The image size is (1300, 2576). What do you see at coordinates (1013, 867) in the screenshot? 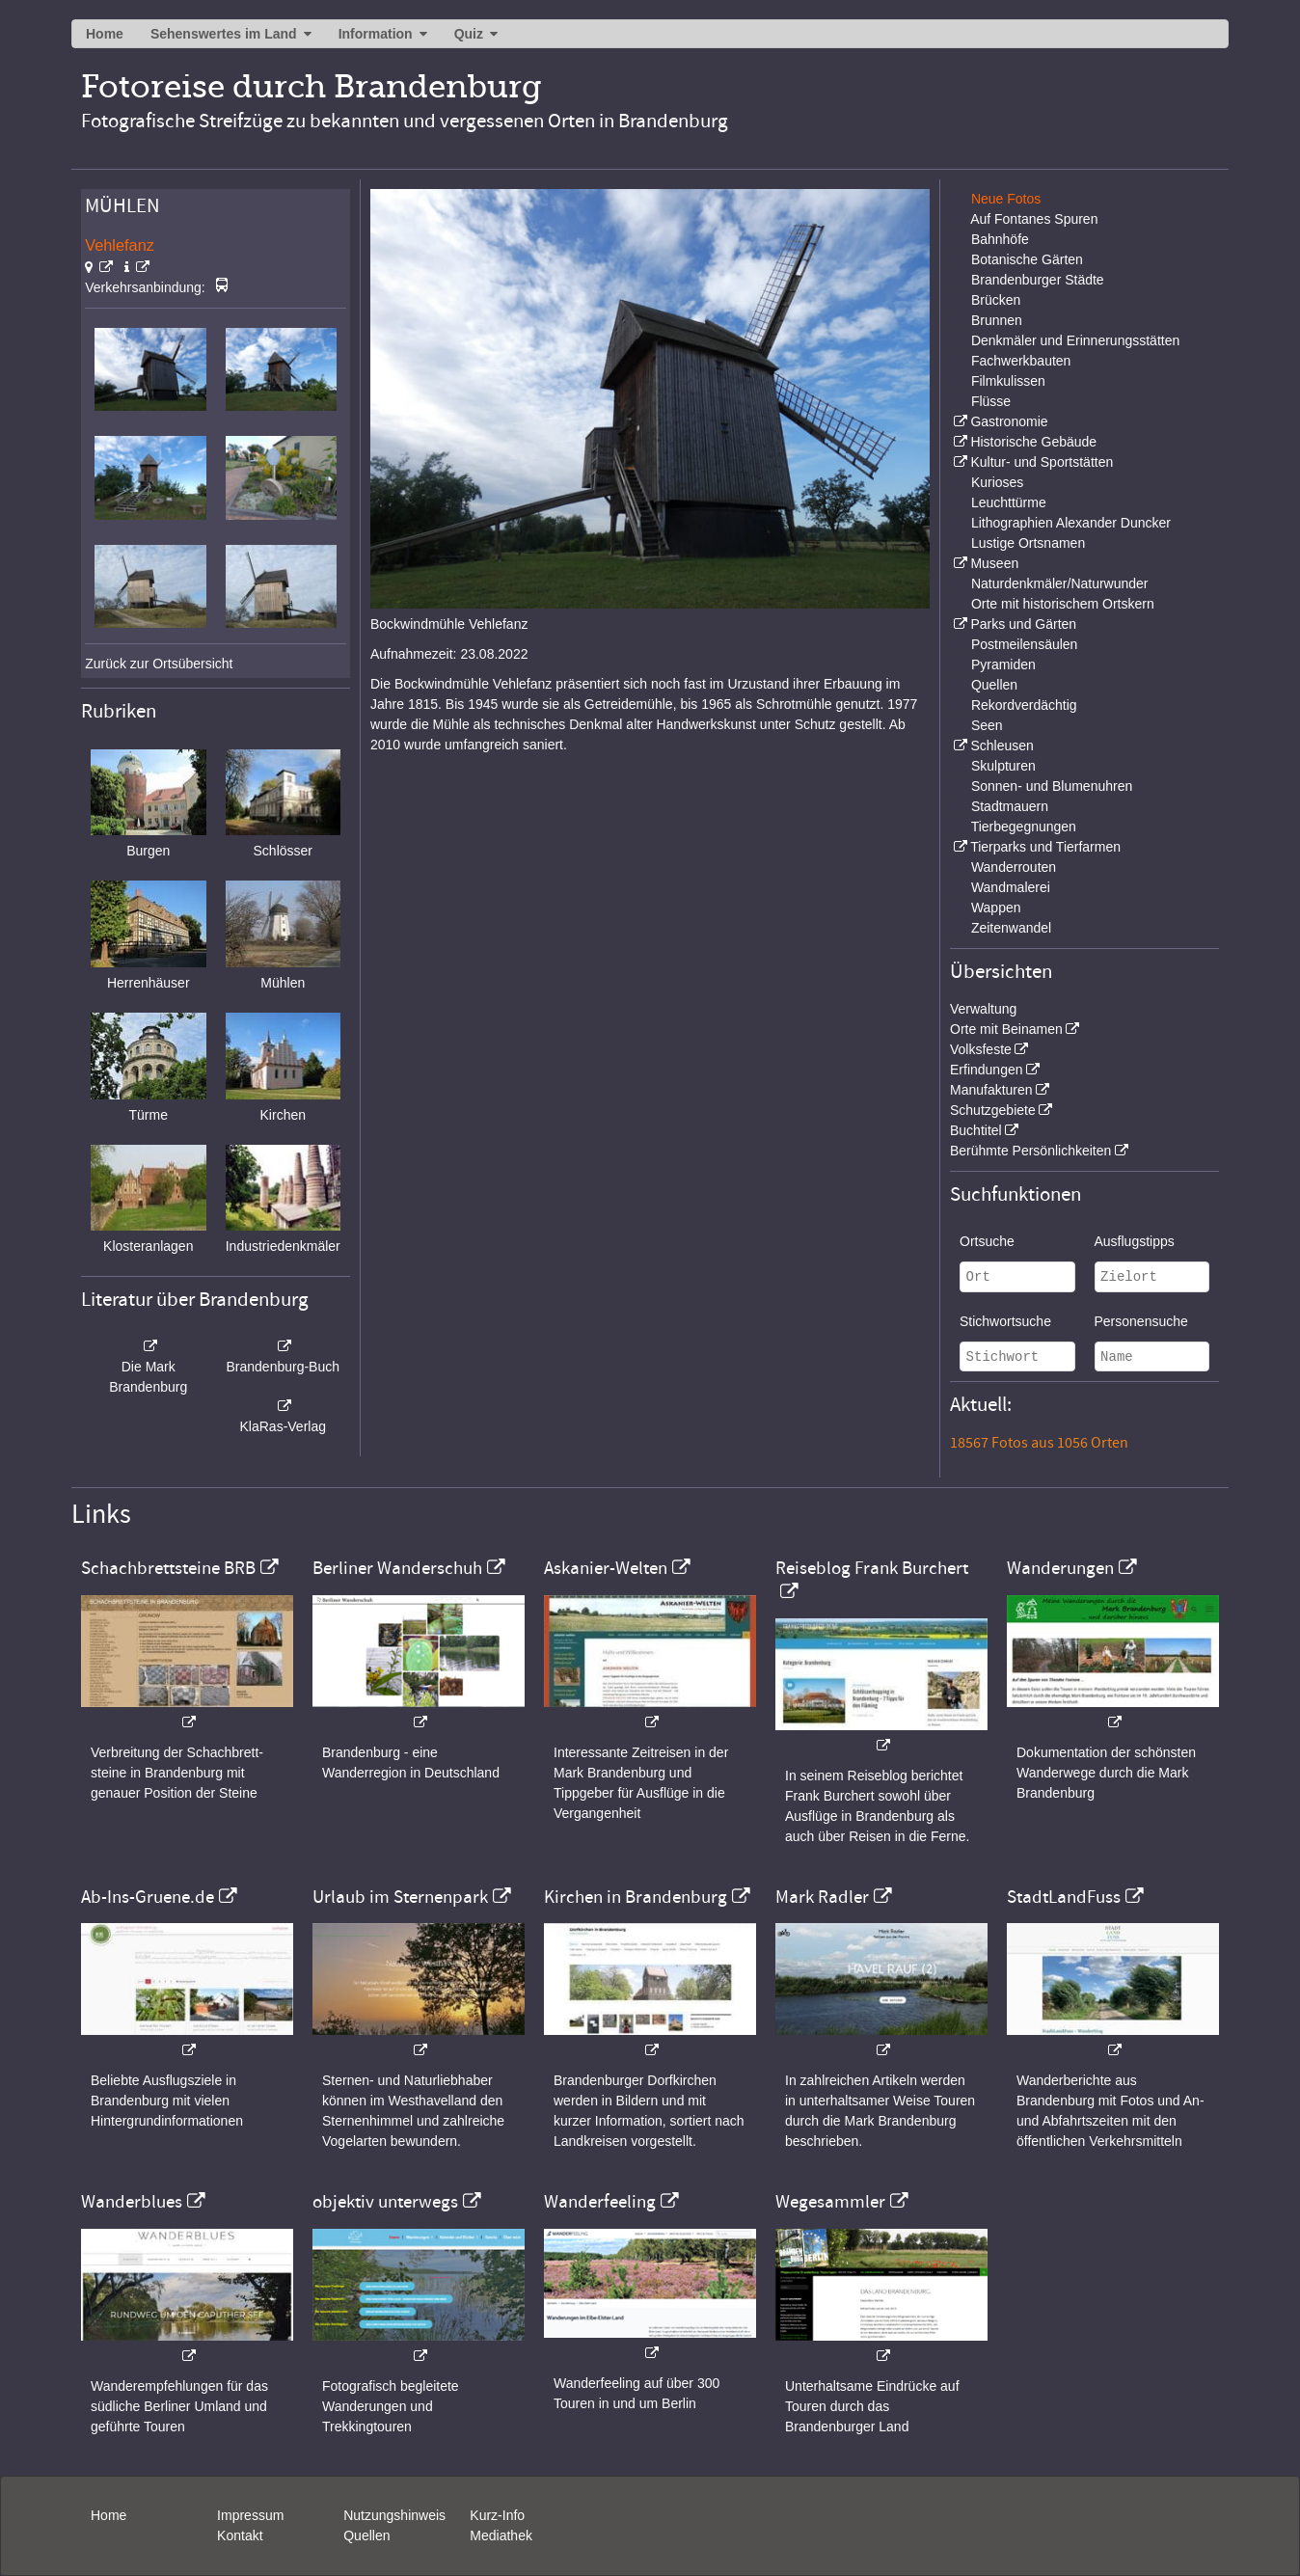
I see `Wanderrouten` at bounding box center [1013, 867].